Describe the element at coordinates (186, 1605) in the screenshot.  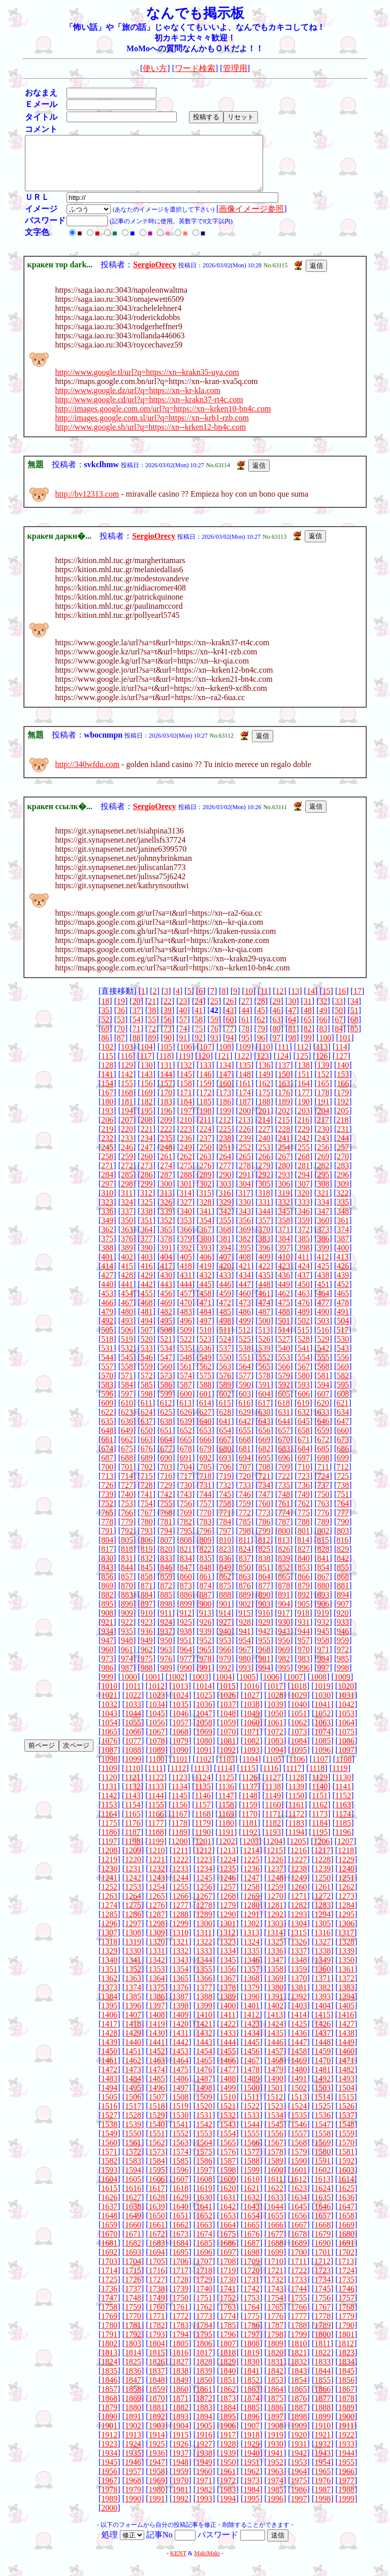
I see `886` at that location.